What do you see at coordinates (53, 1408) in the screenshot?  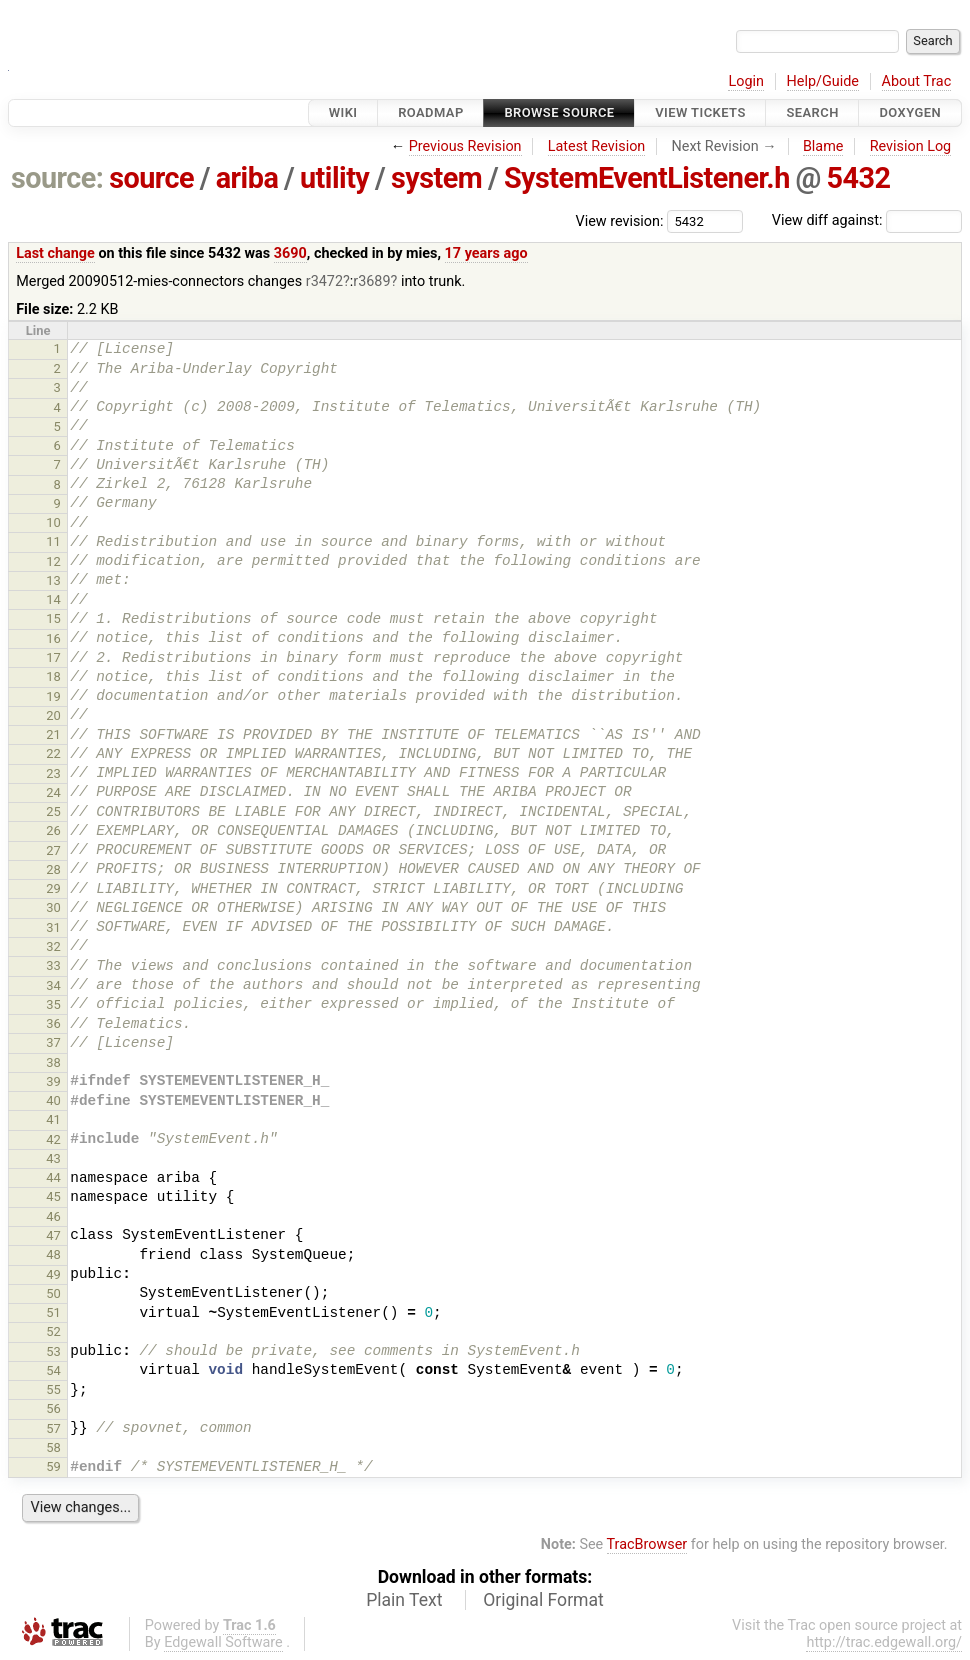 I see `56` at bounding box center [53, 1408].